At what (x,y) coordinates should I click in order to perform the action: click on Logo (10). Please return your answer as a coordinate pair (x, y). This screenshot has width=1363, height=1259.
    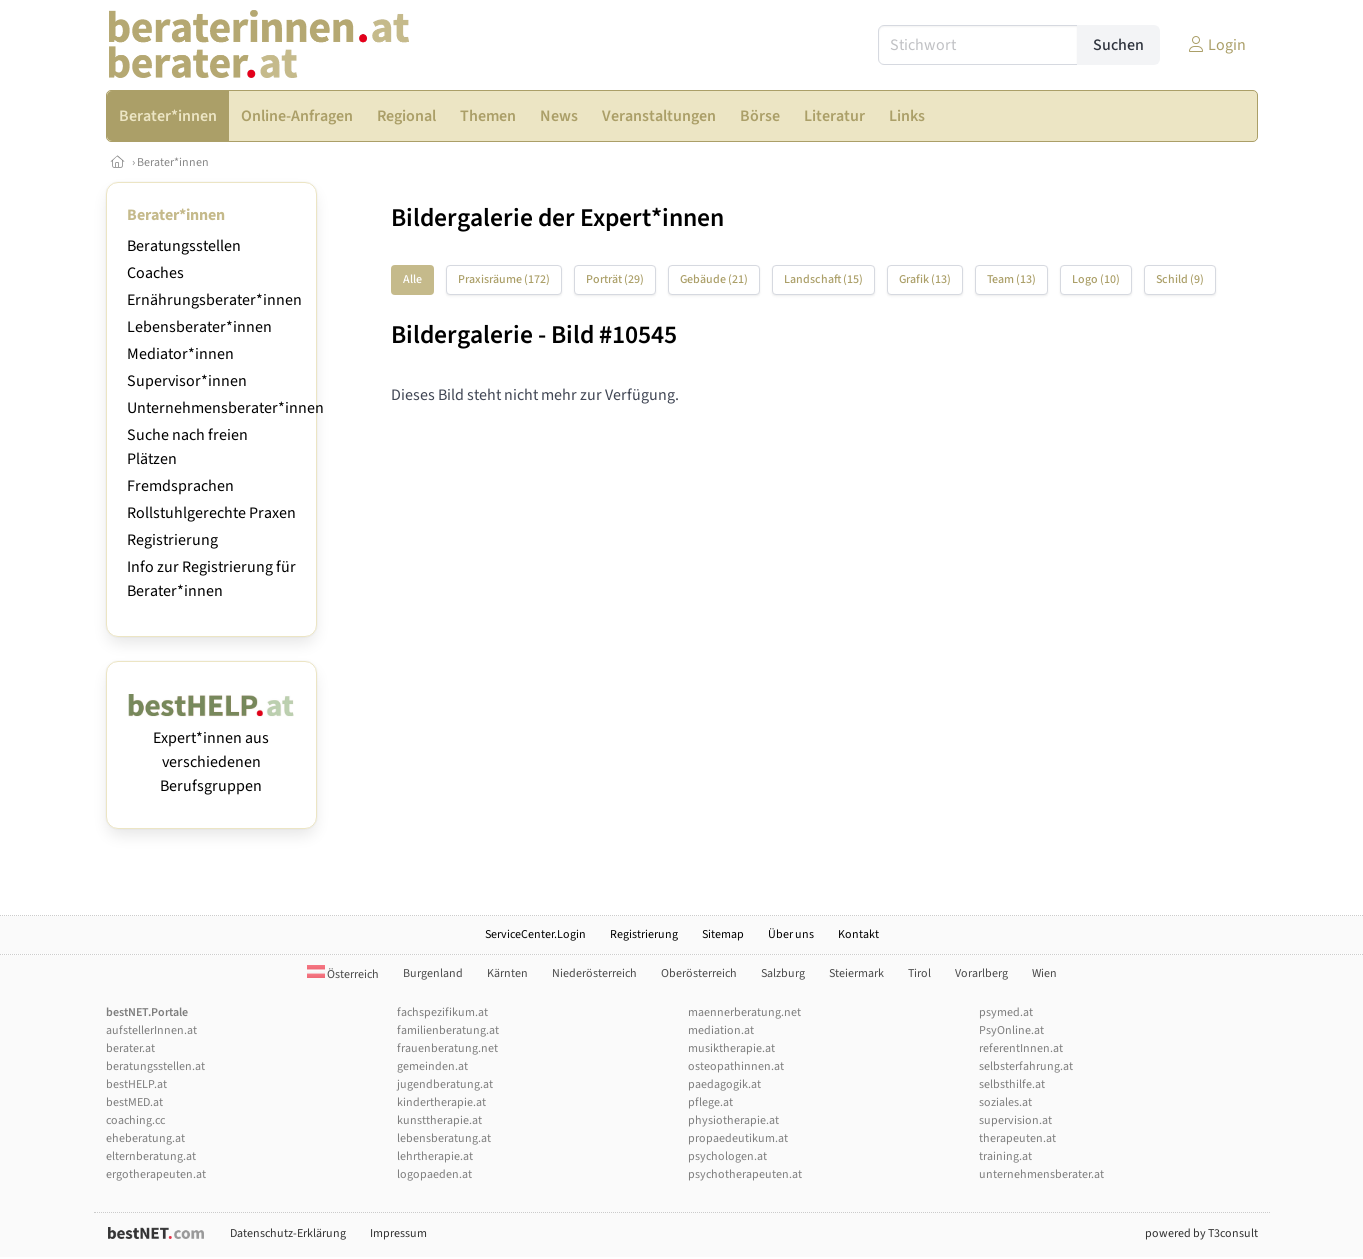
    Looking at the image, I should click on (1096, 279).